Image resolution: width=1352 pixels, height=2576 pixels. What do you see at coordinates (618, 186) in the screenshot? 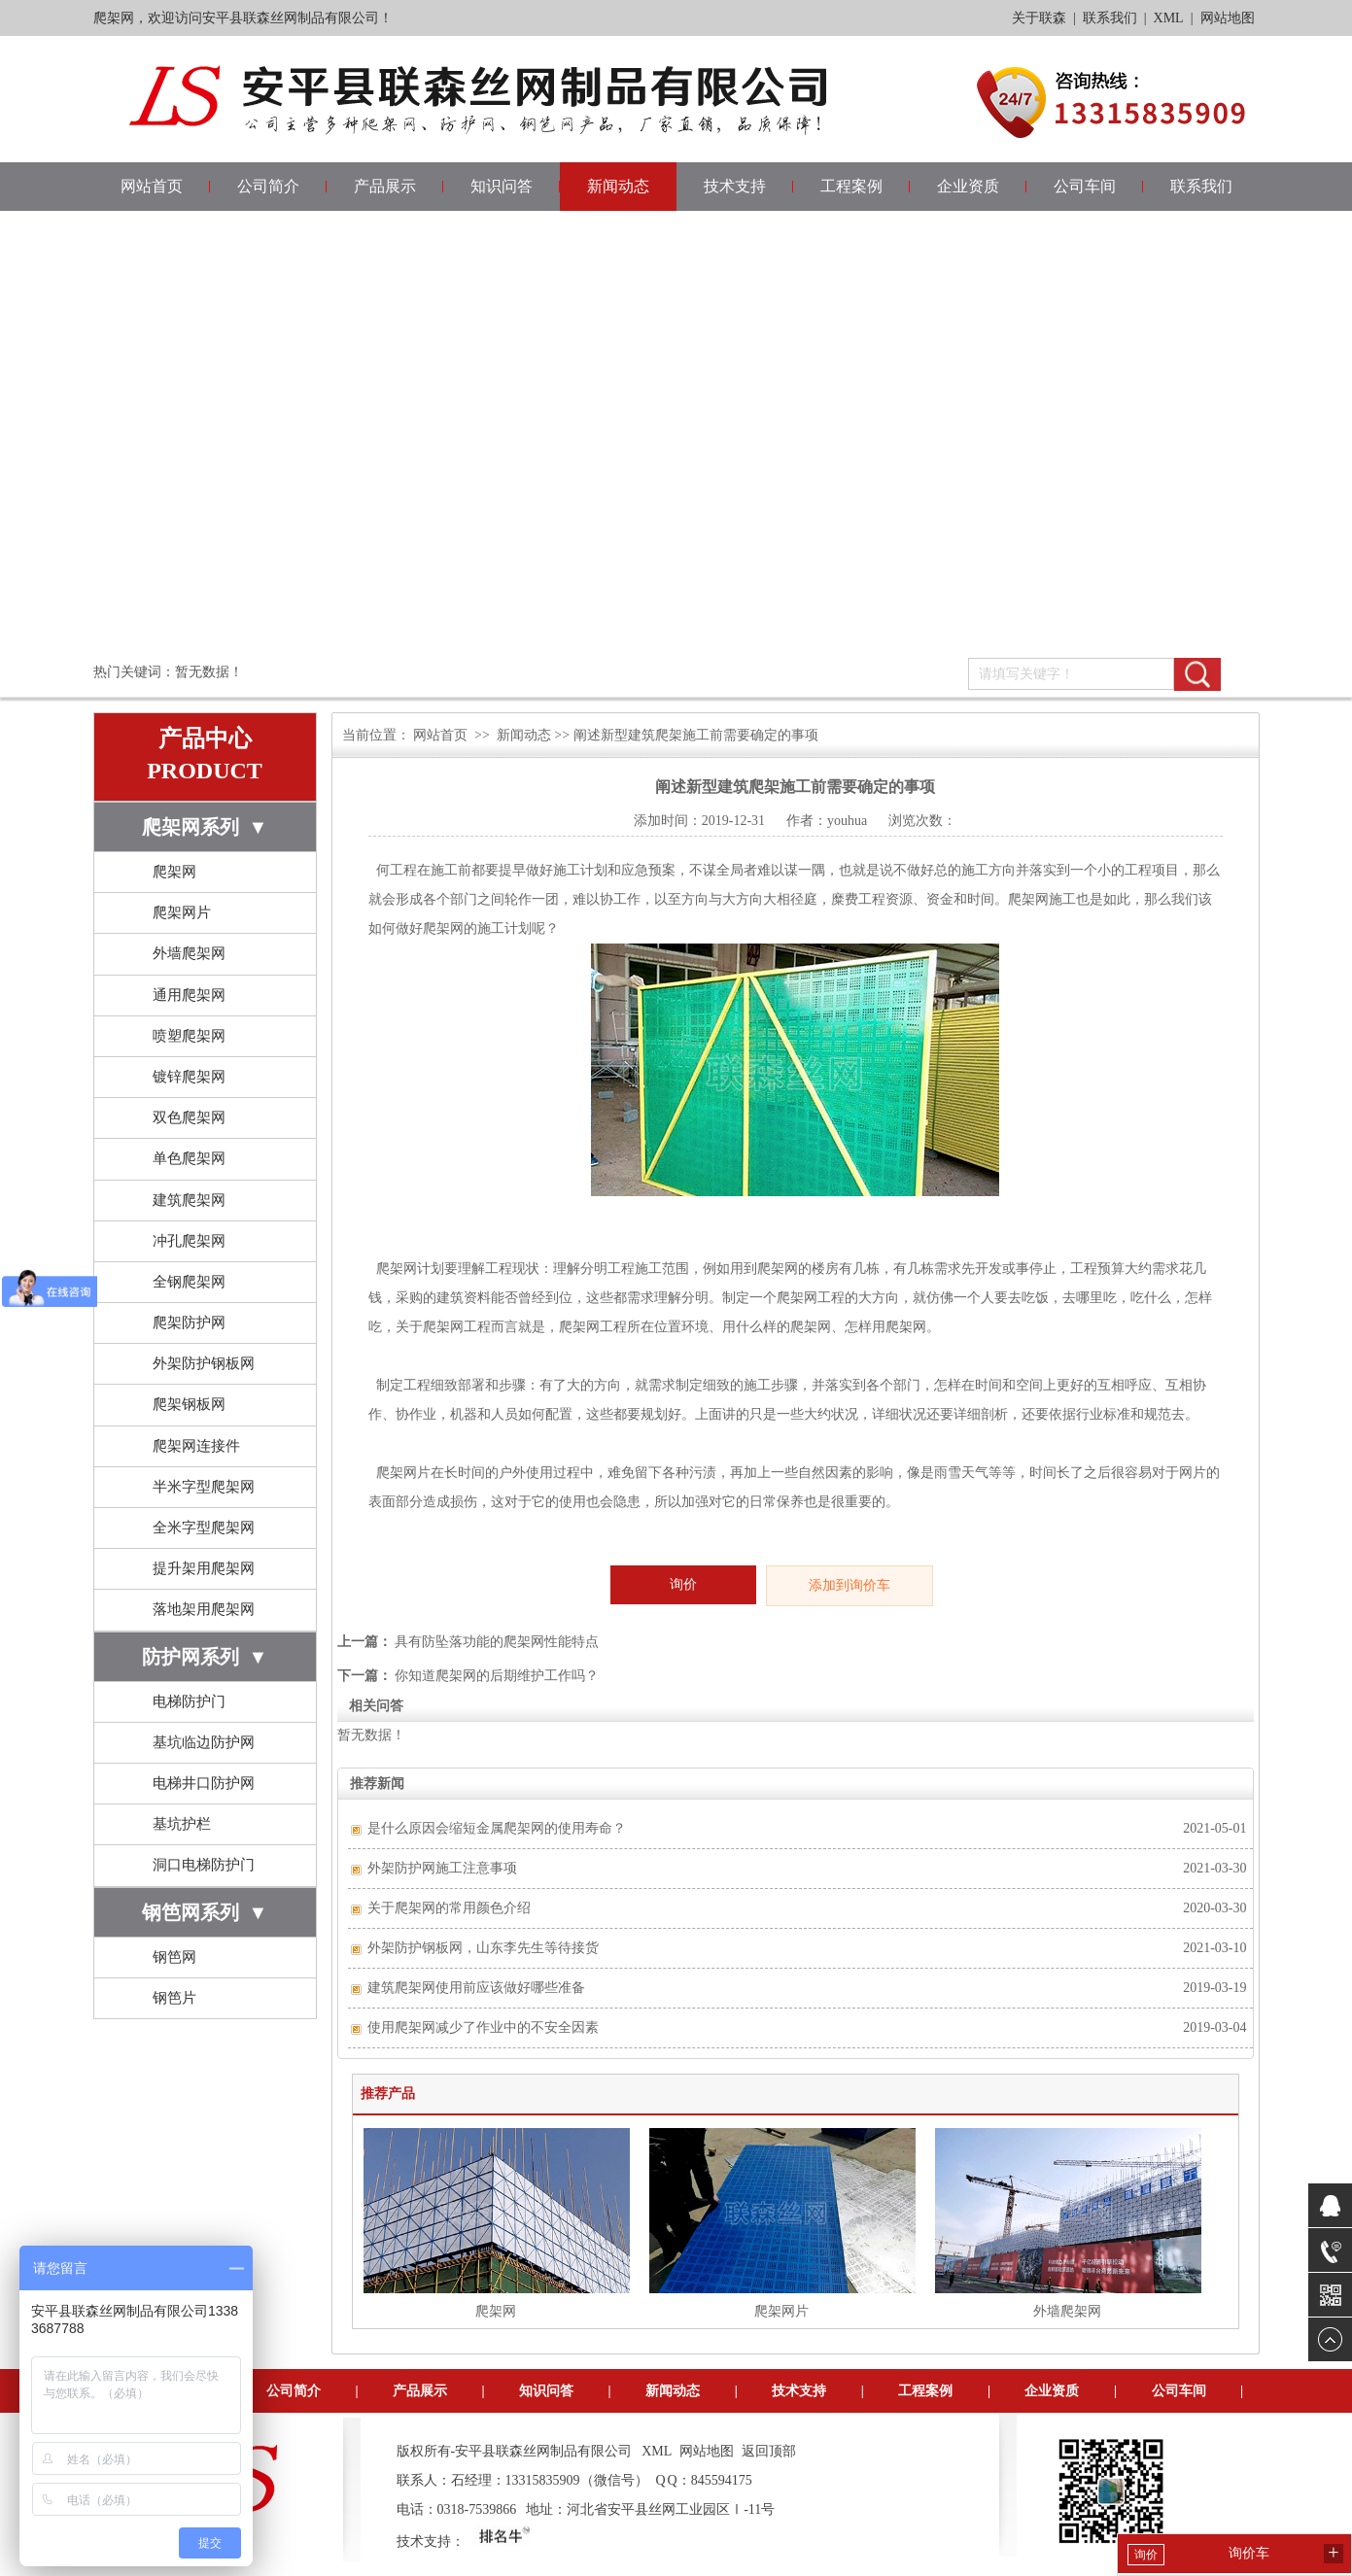
I see `新闻动态` at bounding box center [618, 186].